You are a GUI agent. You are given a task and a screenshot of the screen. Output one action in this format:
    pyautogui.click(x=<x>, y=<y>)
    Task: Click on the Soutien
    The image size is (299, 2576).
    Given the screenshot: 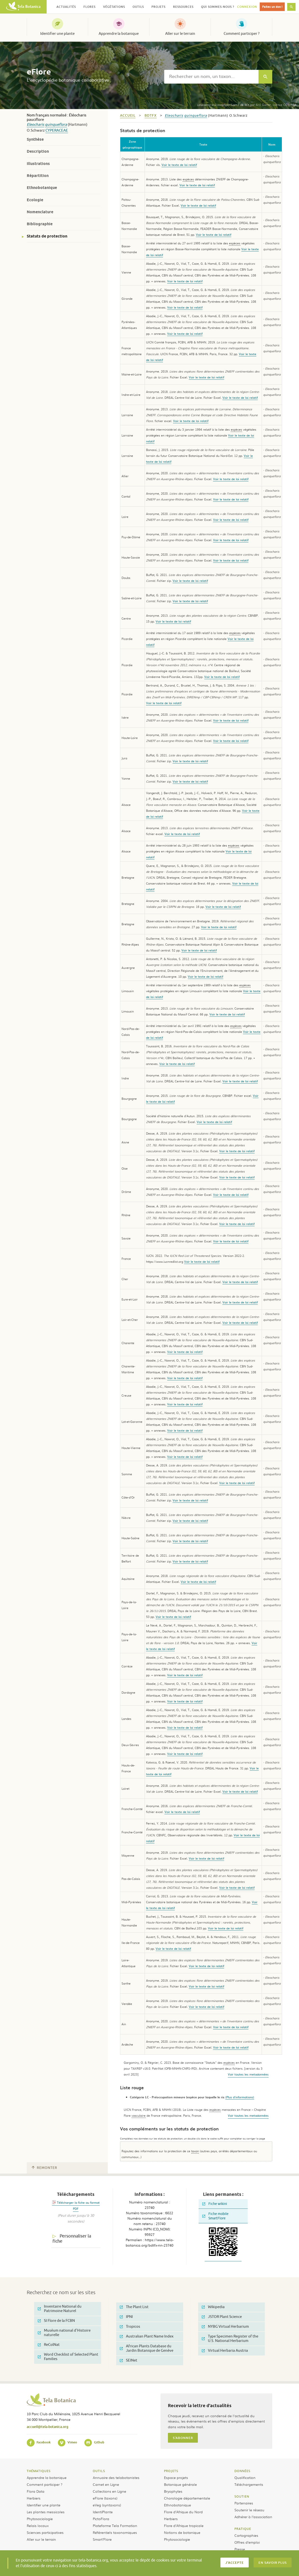 What is the action you would take?
    pyautogui.click(x=241, y=2496)
    